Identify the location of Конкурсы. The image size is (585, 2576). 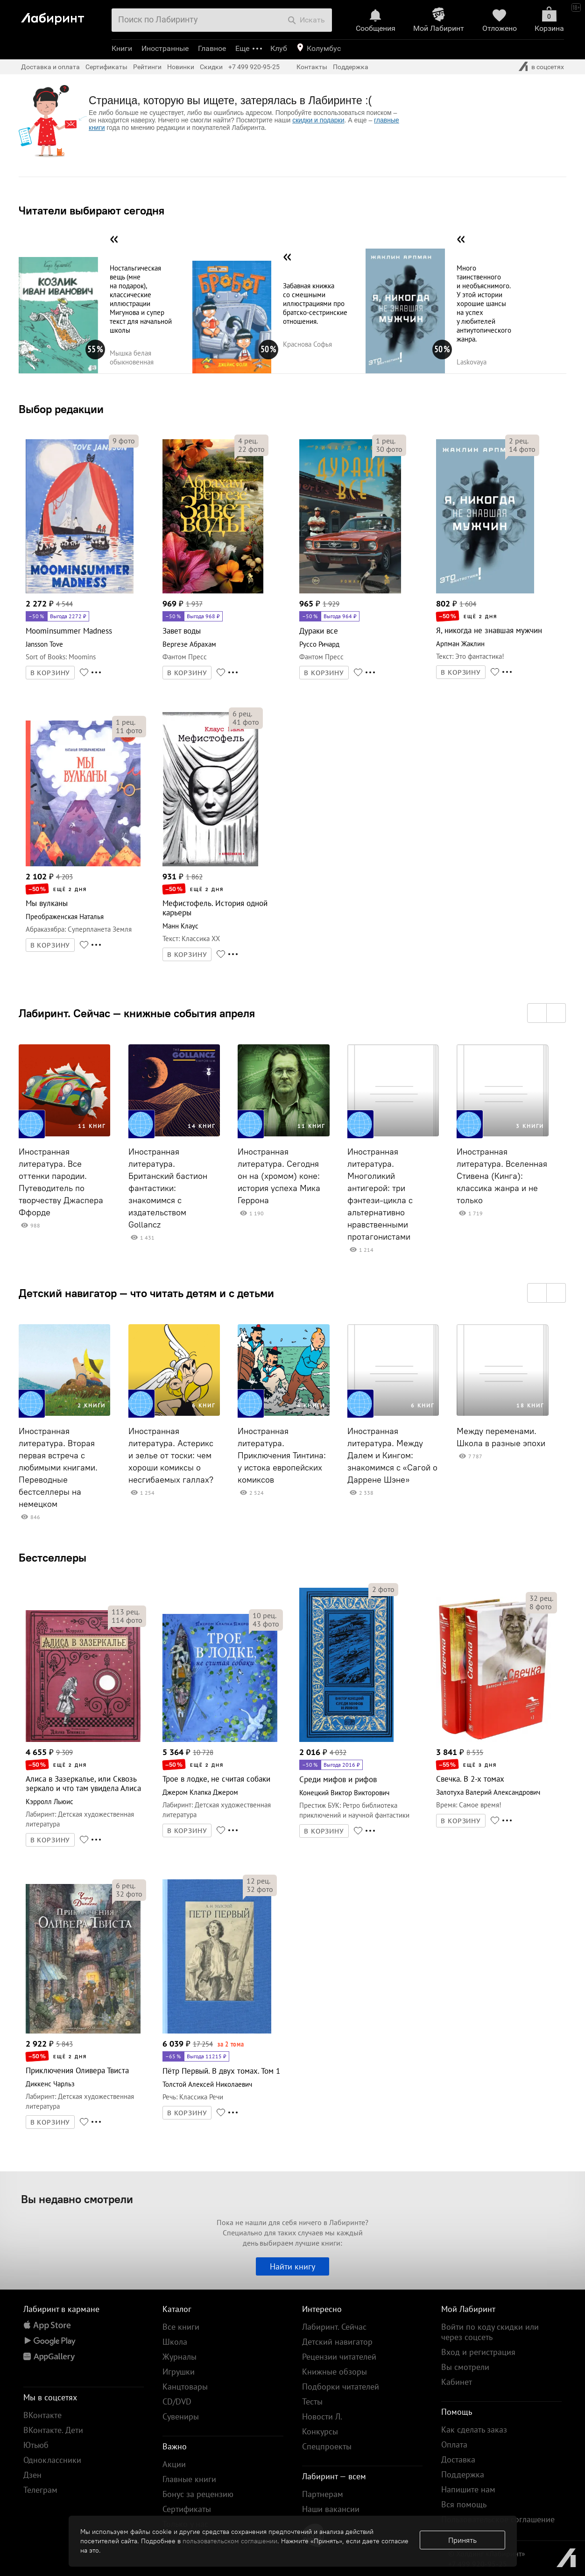
(320, 2431).